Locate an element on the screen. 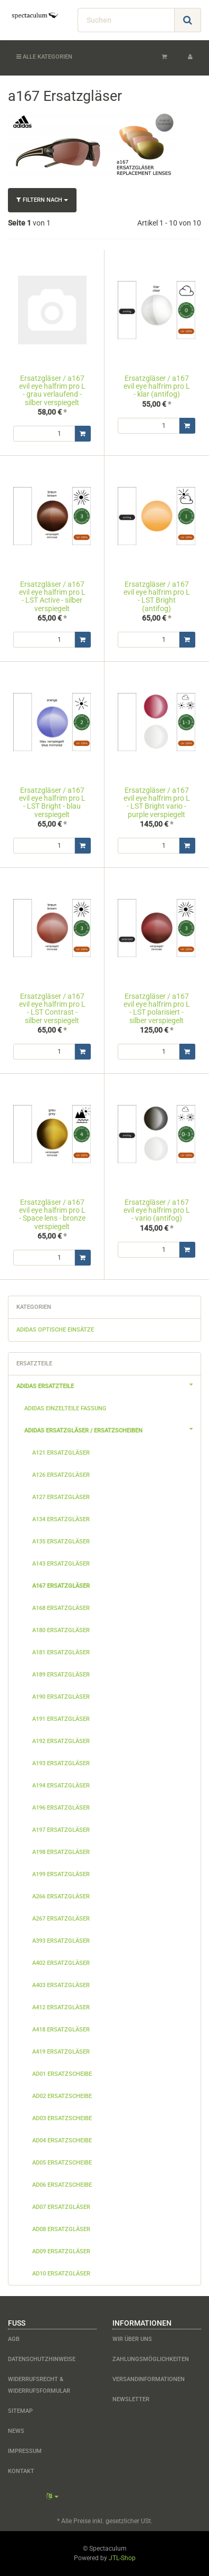 The width and height of the screenshot is (209, 2576). Ersatzgläser / a167 evil eye halfrim pro L - LST polarisiert - silber verspiegelt is located at coordinates (157, 1008).